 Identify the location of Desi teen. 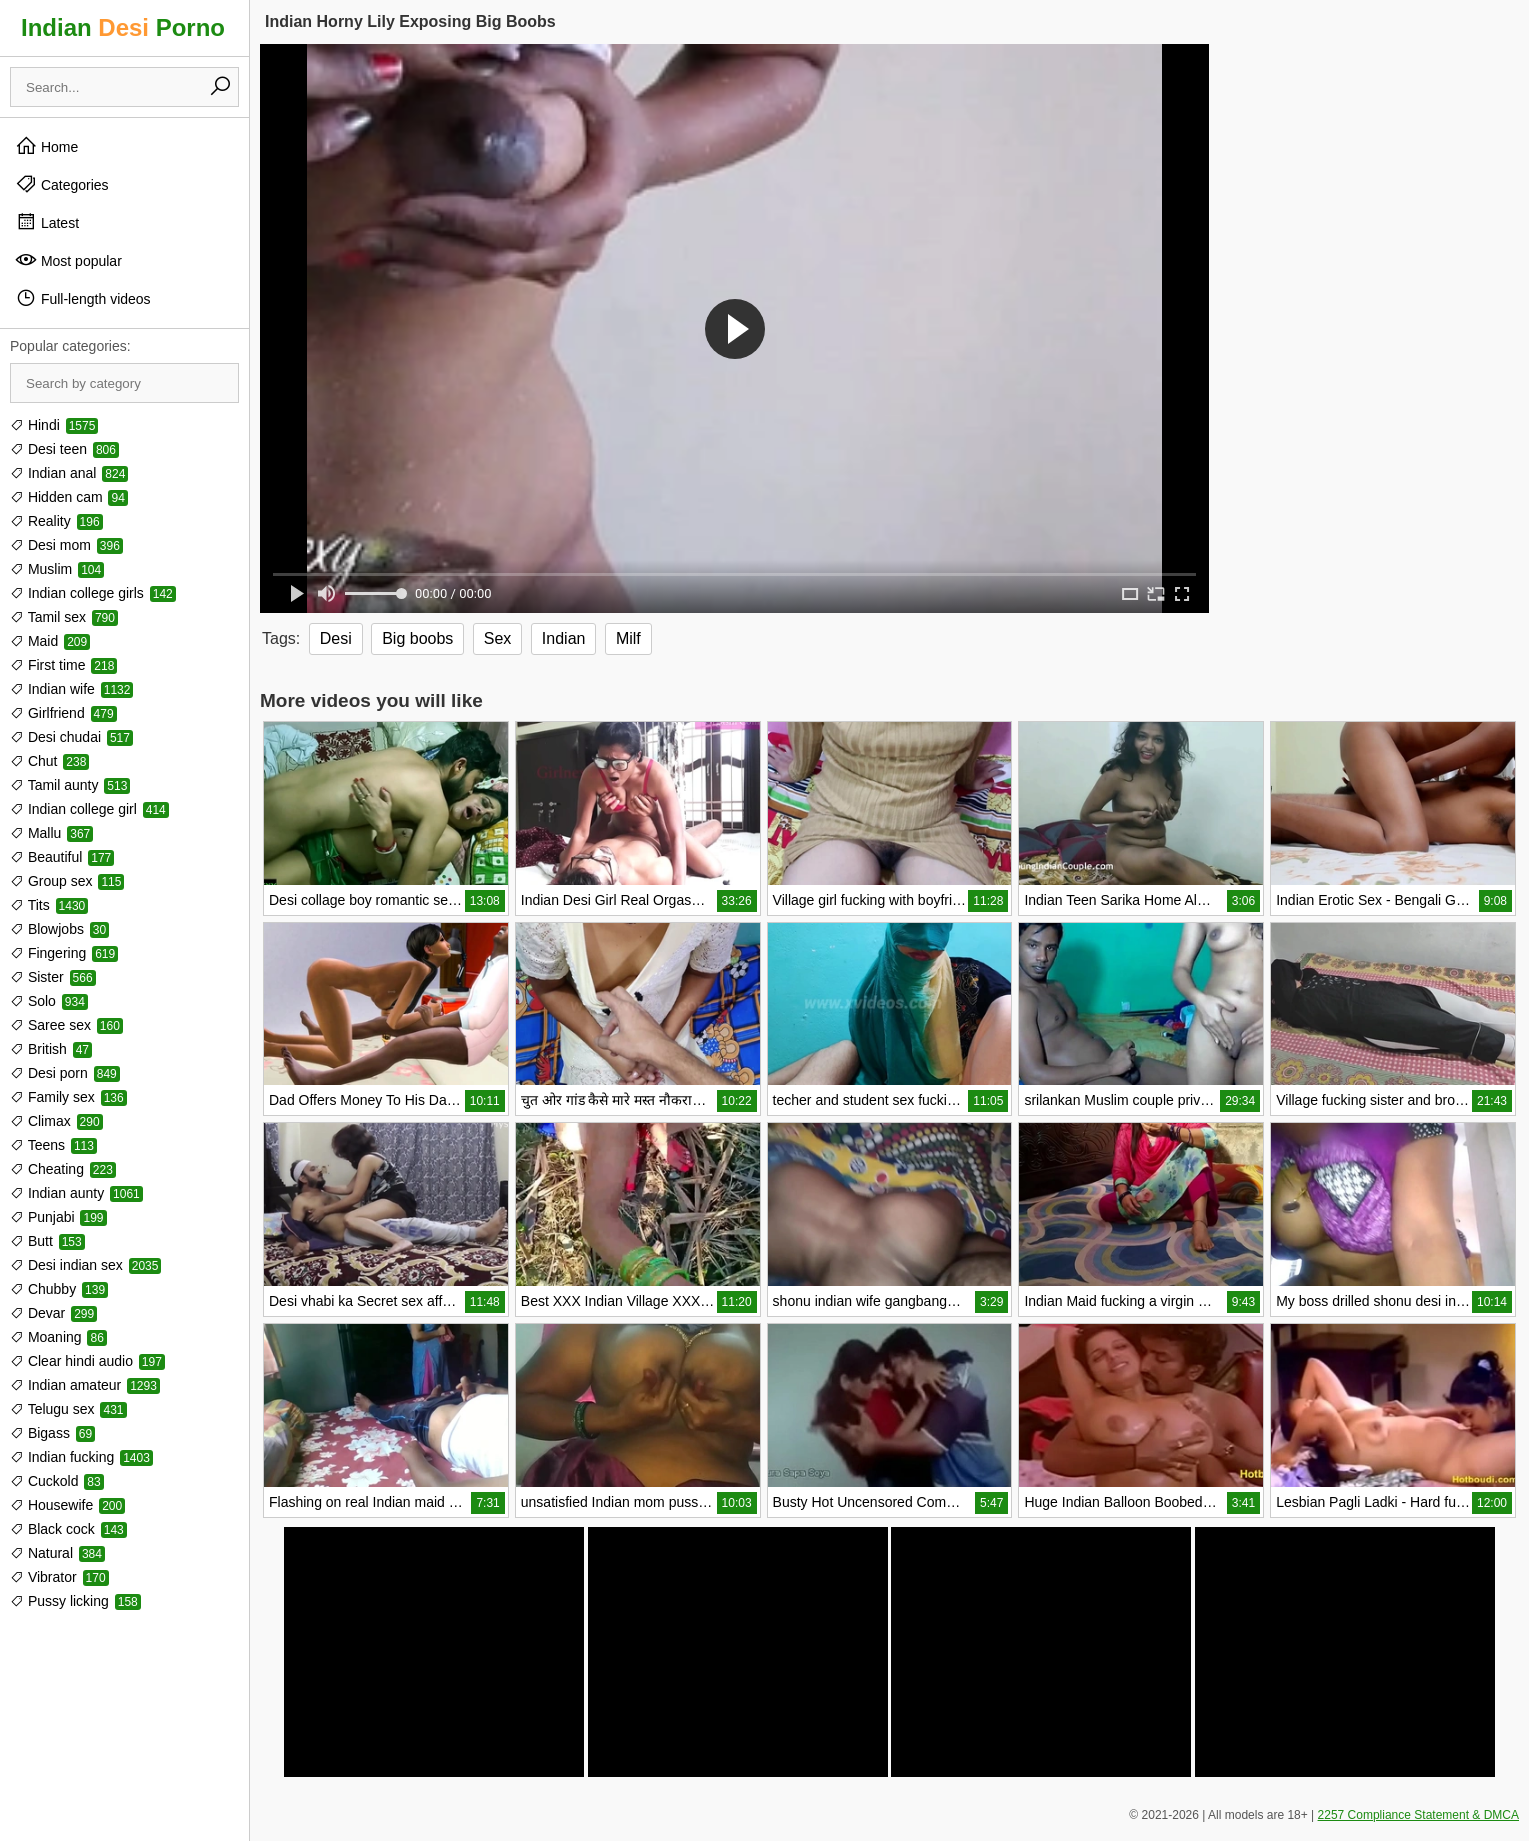
(64, 449).